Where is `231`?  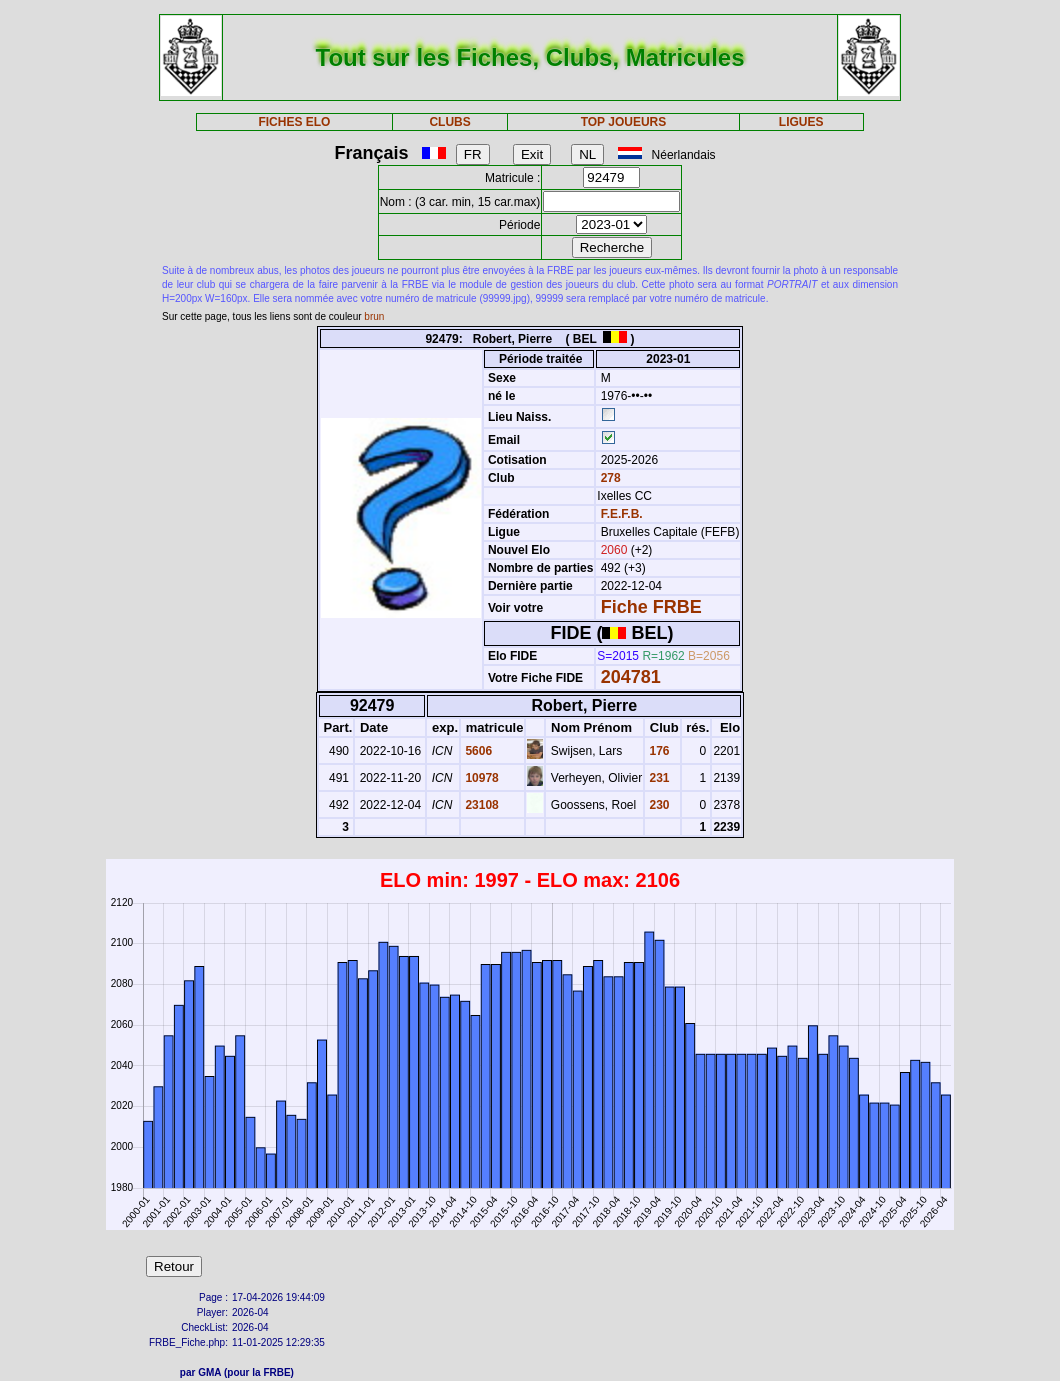 231 is located at coordinates (657, 778).